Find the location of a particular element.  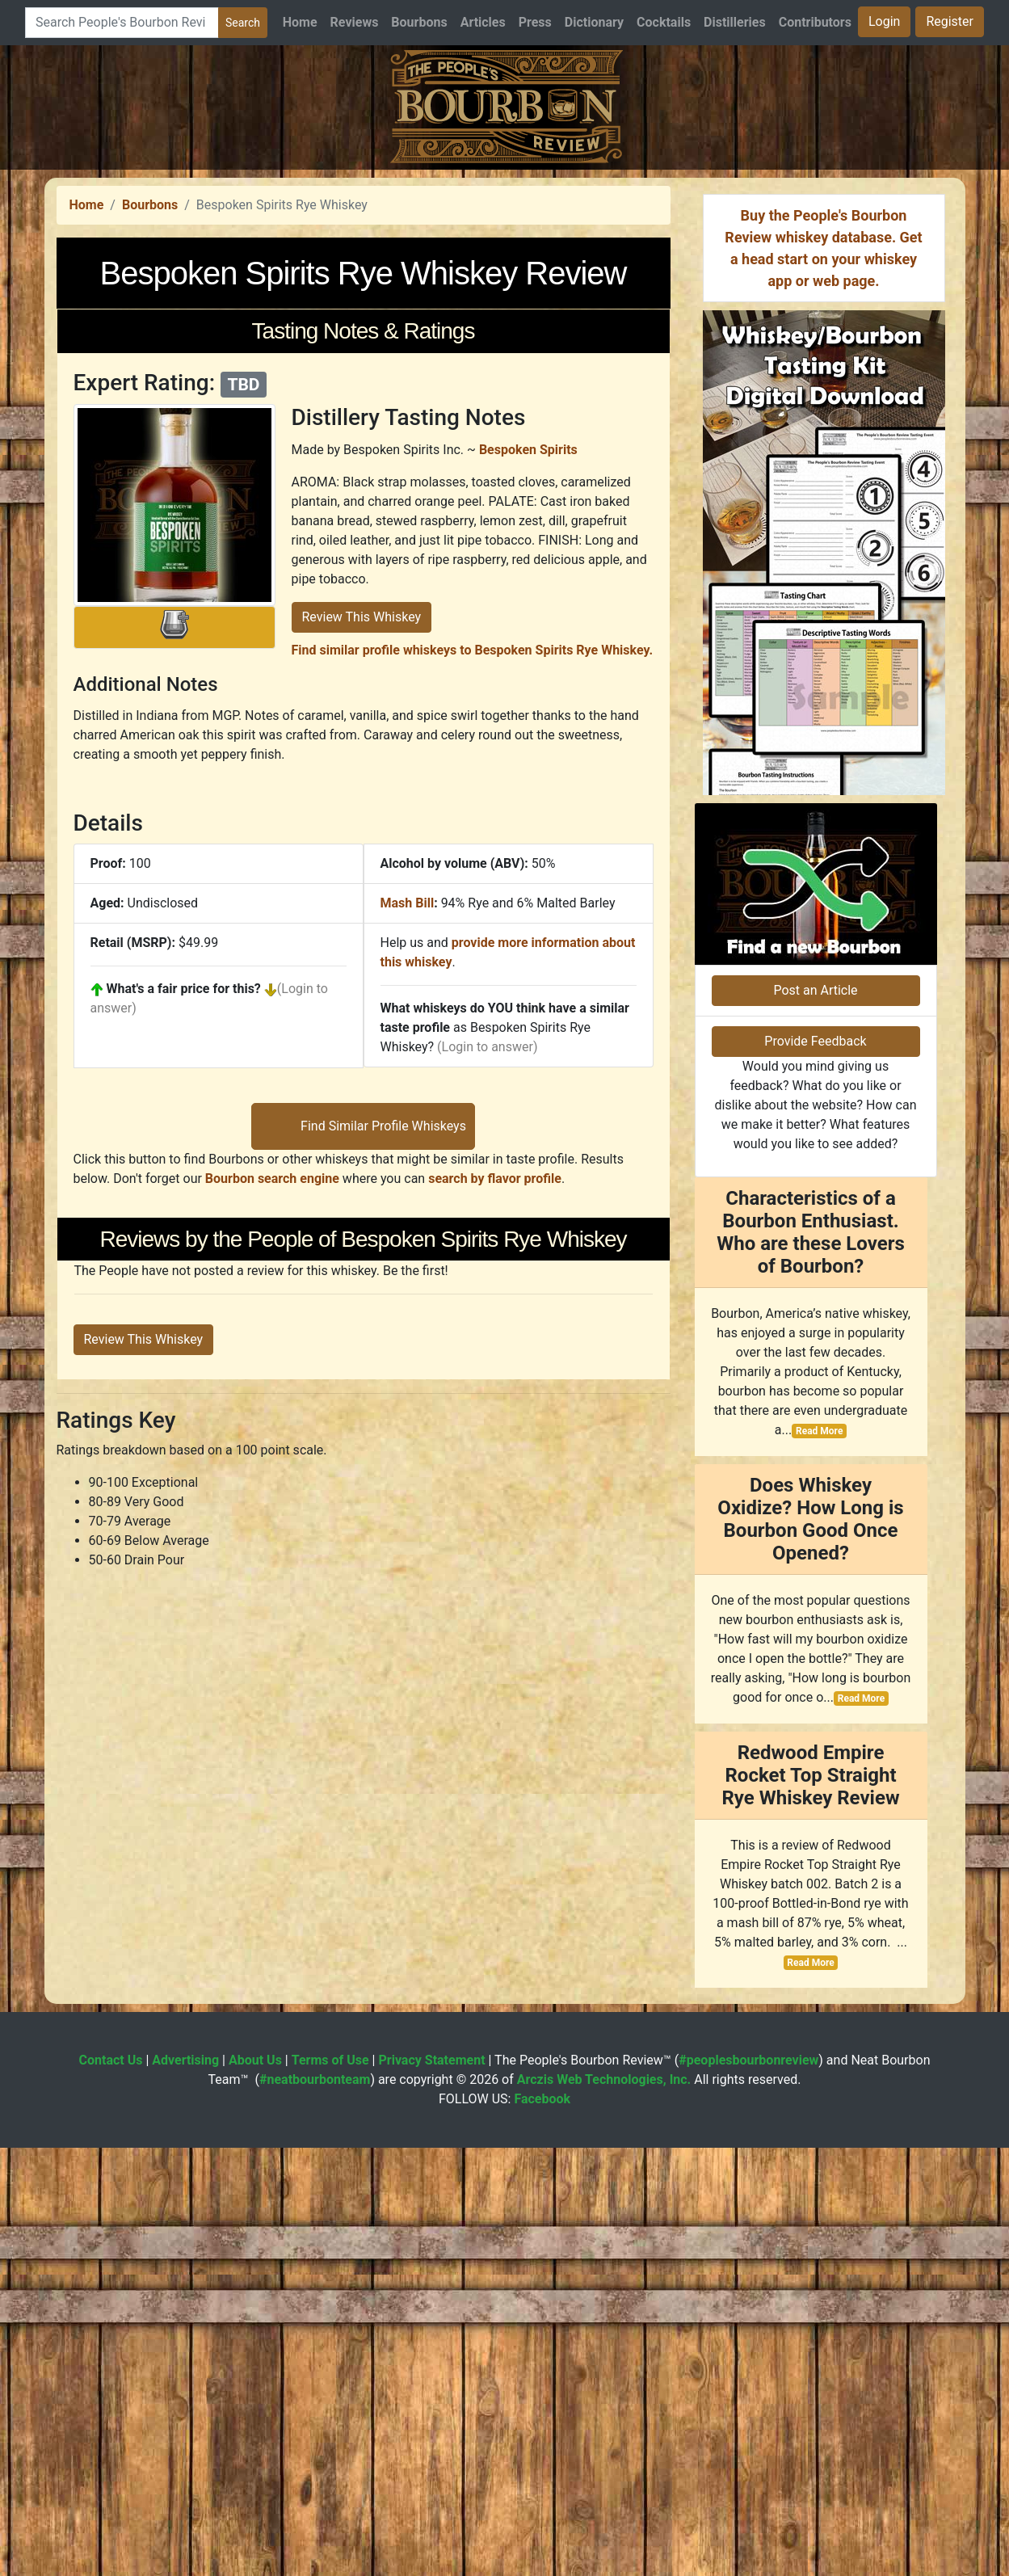

Contributors is located at coordinates (815, 22).